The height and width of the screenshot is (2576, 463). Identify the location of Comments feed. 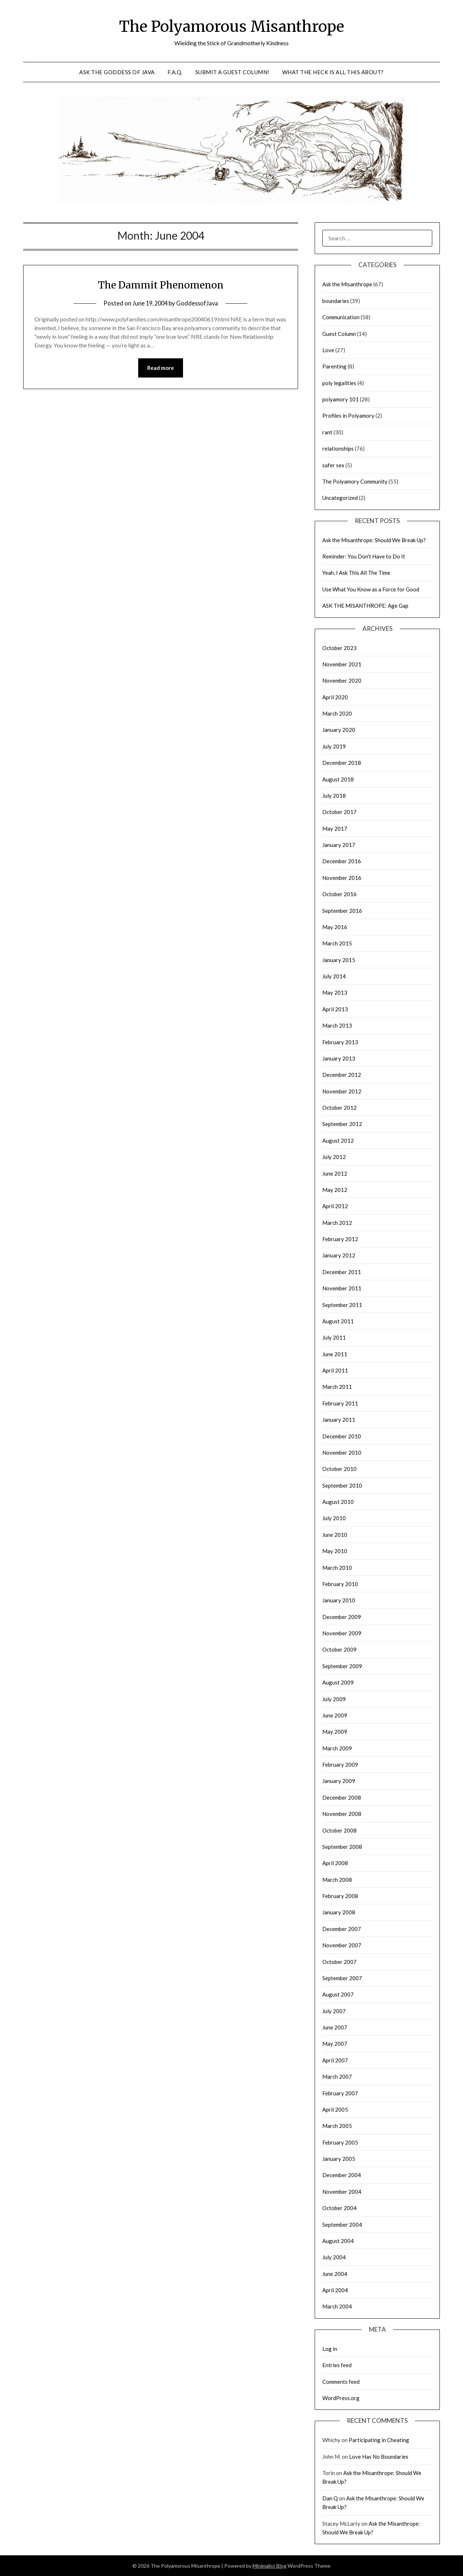
(341, 2381).